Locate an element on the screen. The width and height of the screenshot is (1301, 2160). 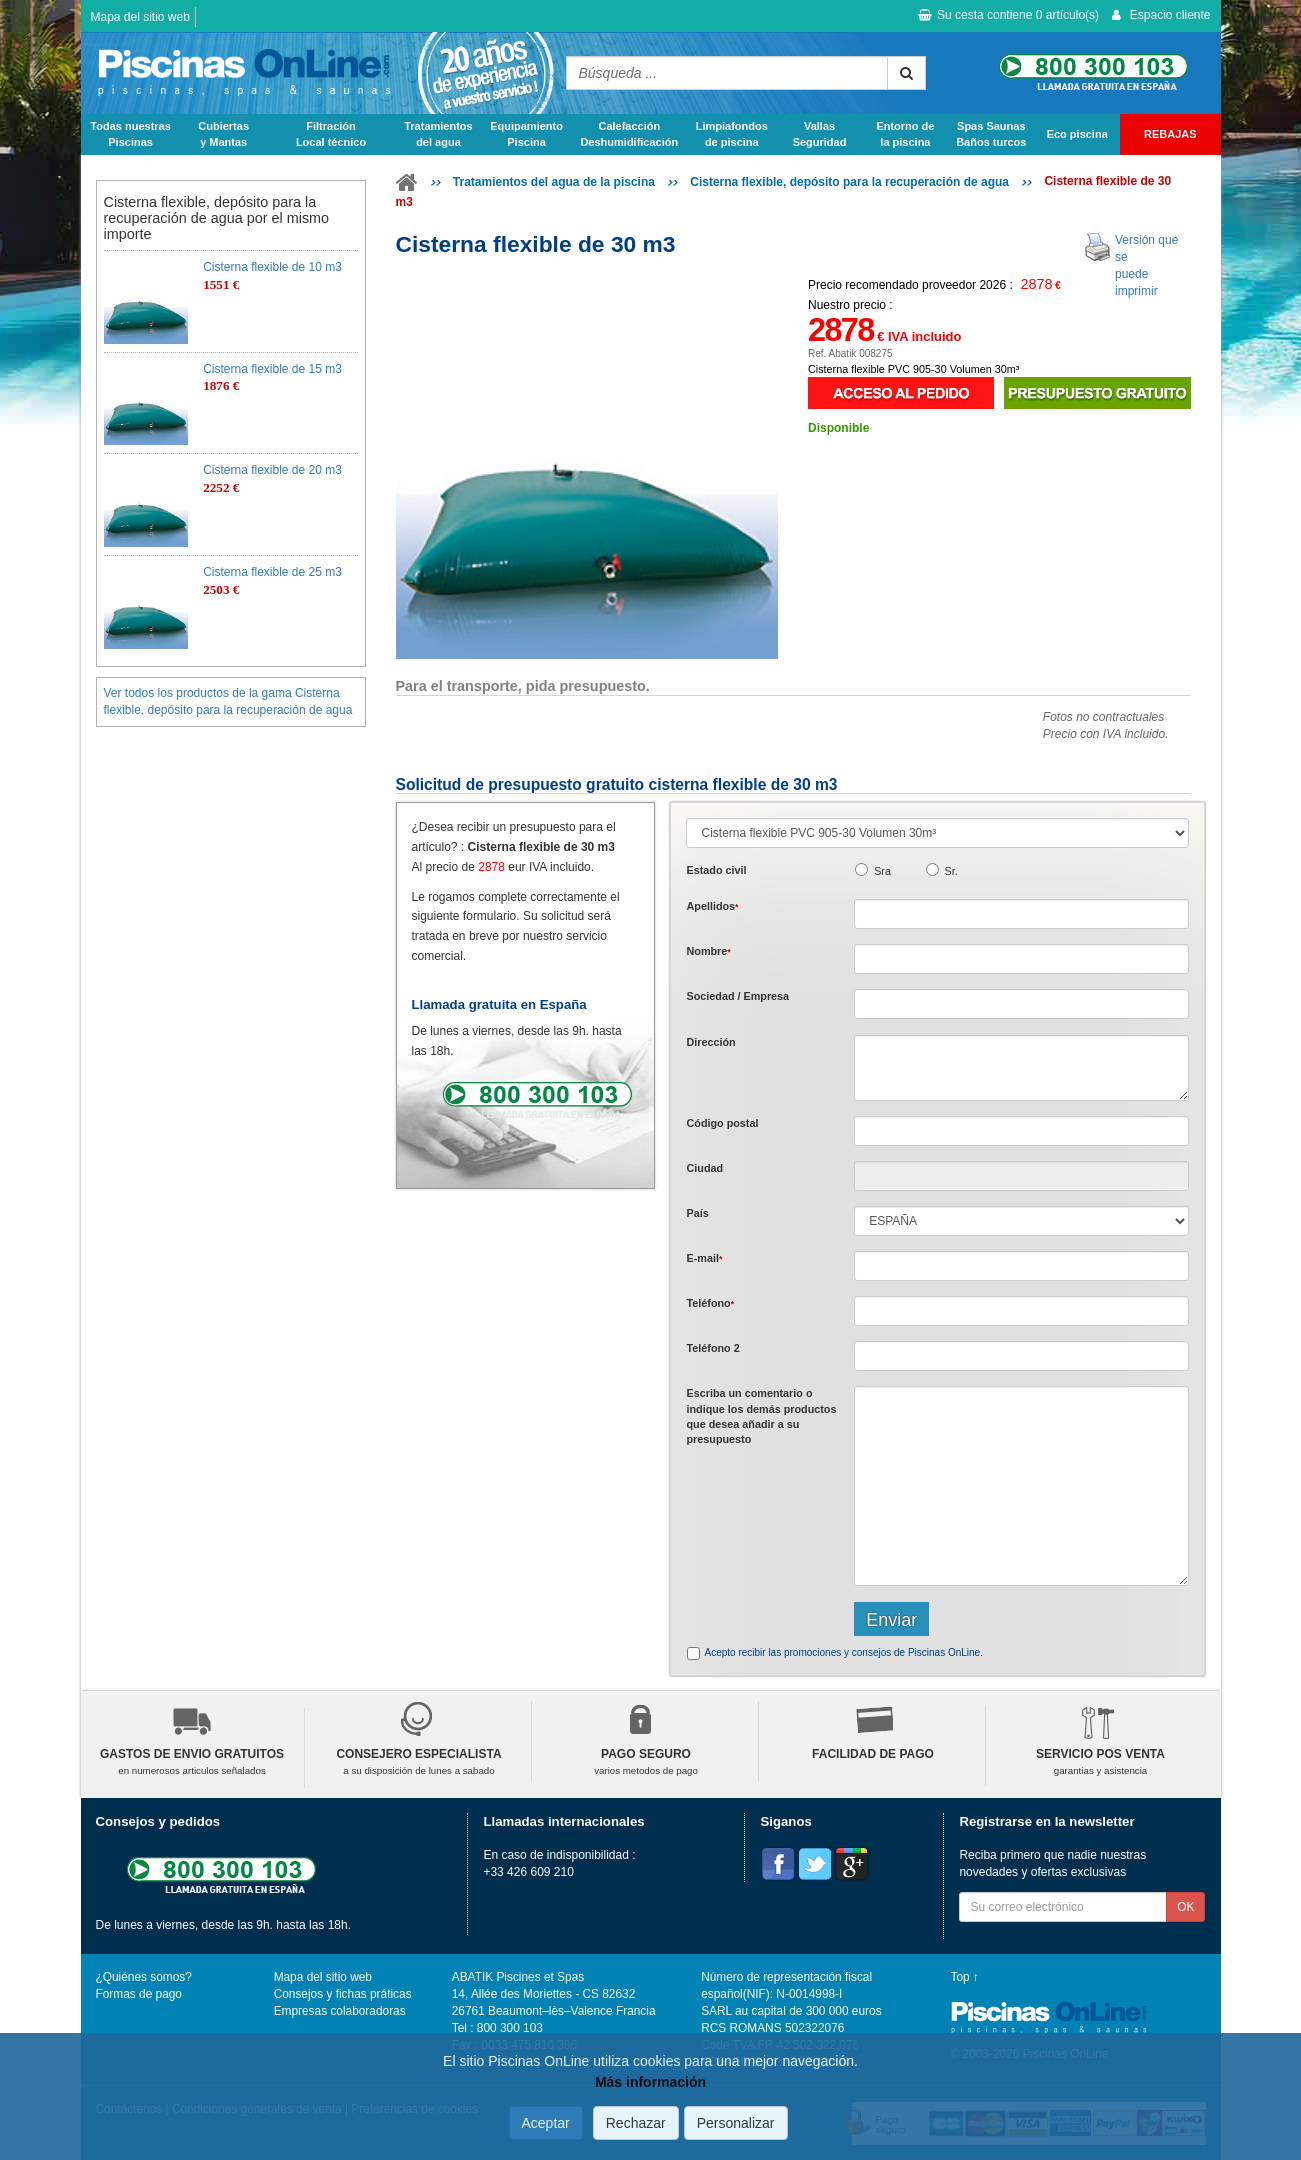
Dirección is located at coordinates (710, 1042).